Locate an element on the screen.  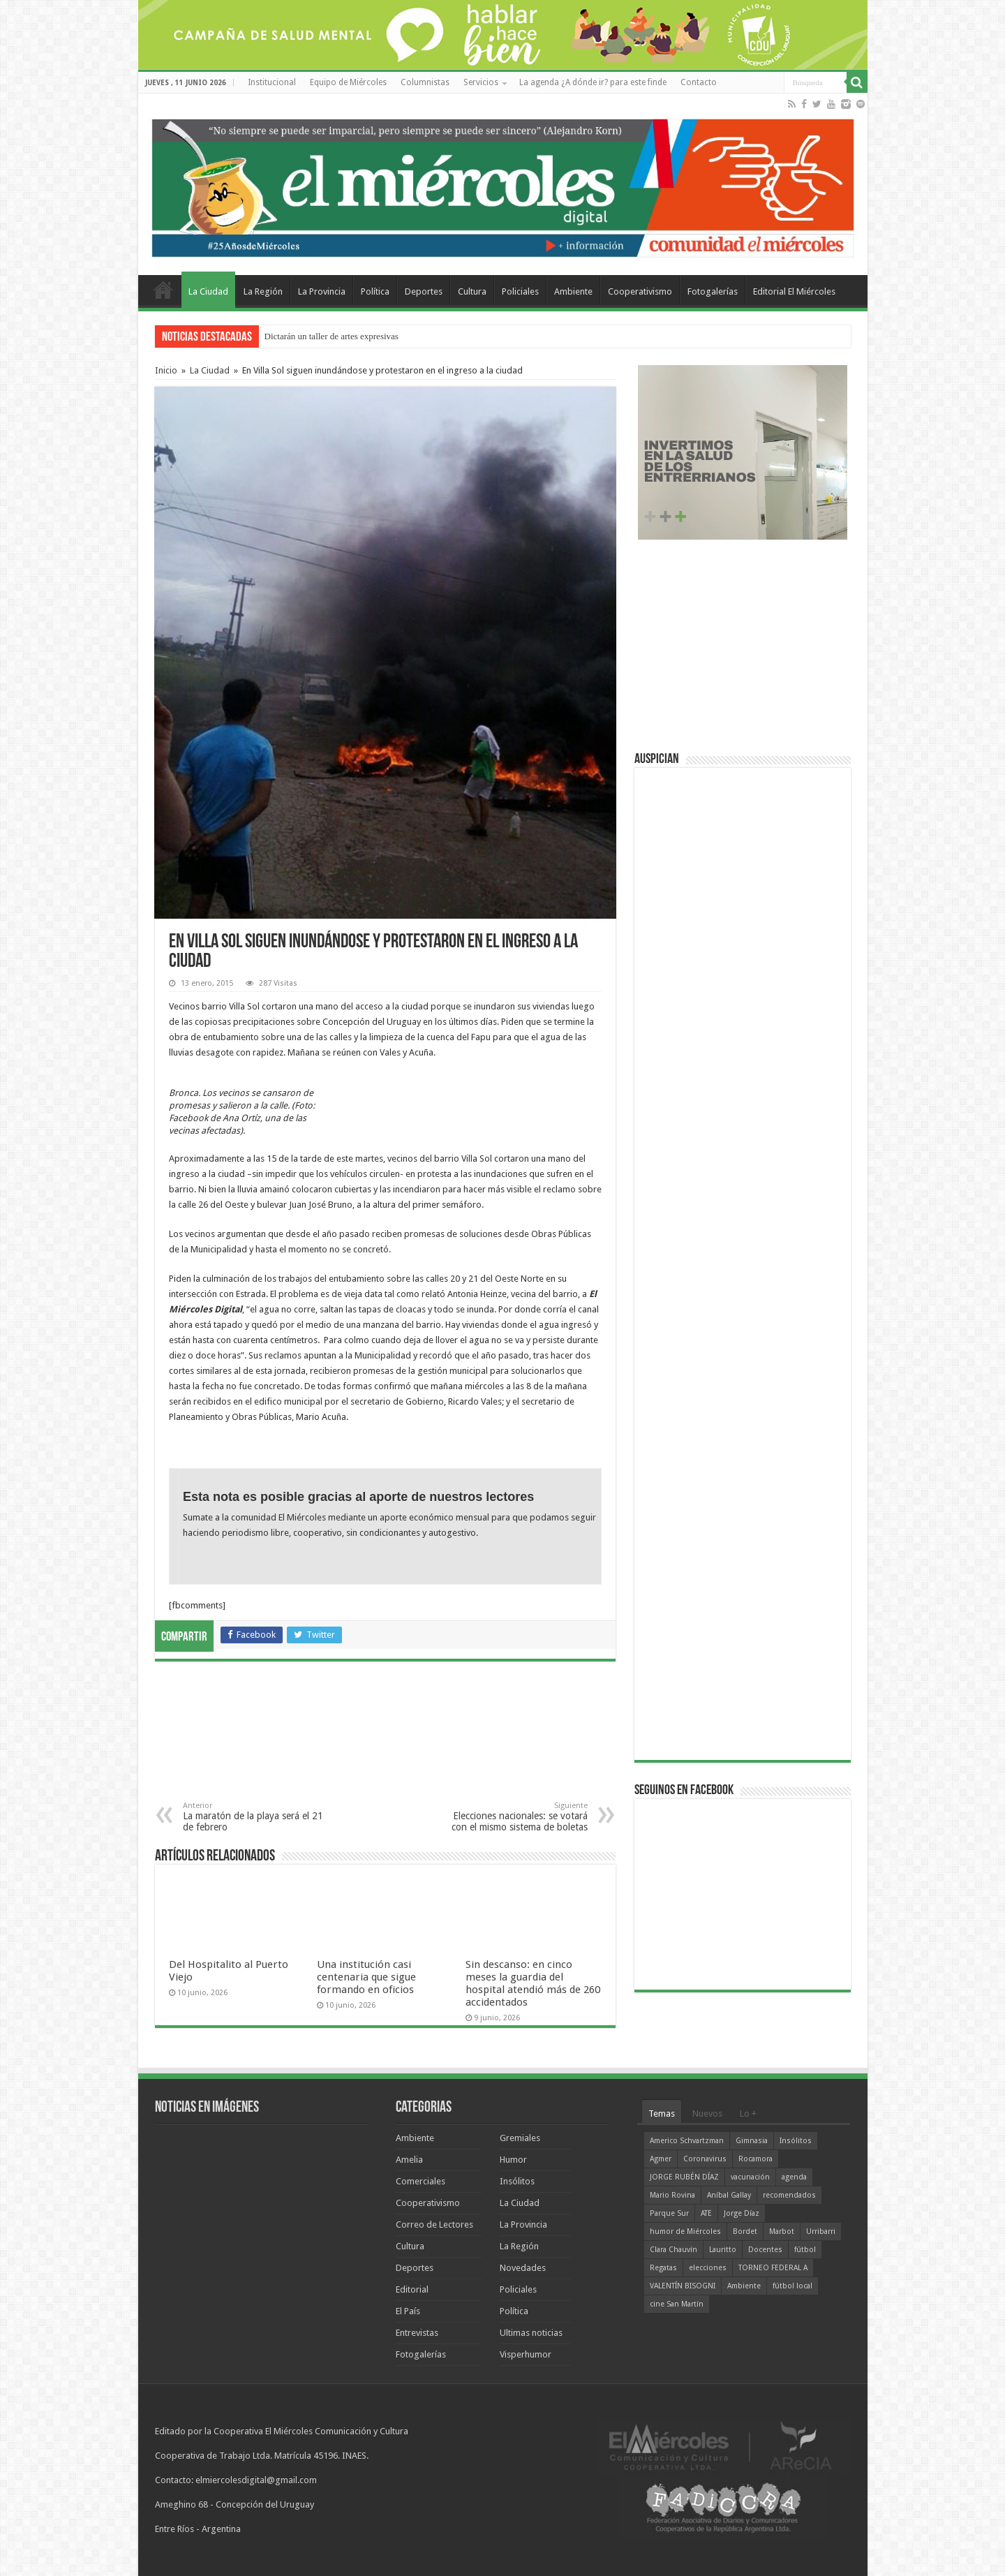
Dictarán un taller de artes expresivas is located at coordinates (332, 336).